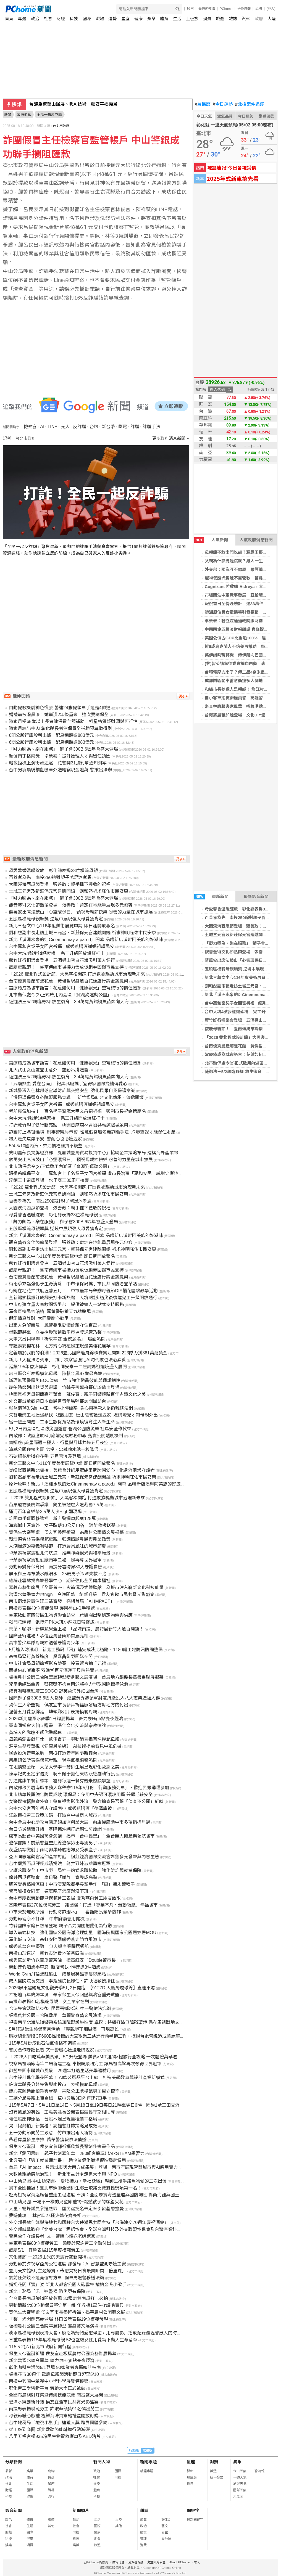  Describe the element at coordinates (89, 2222) in the screenshot. I see `外交部長林佳龍與海地共和國駐台大使潘恩共同主持「台海建交70週年慶祝酒會」` at that location.